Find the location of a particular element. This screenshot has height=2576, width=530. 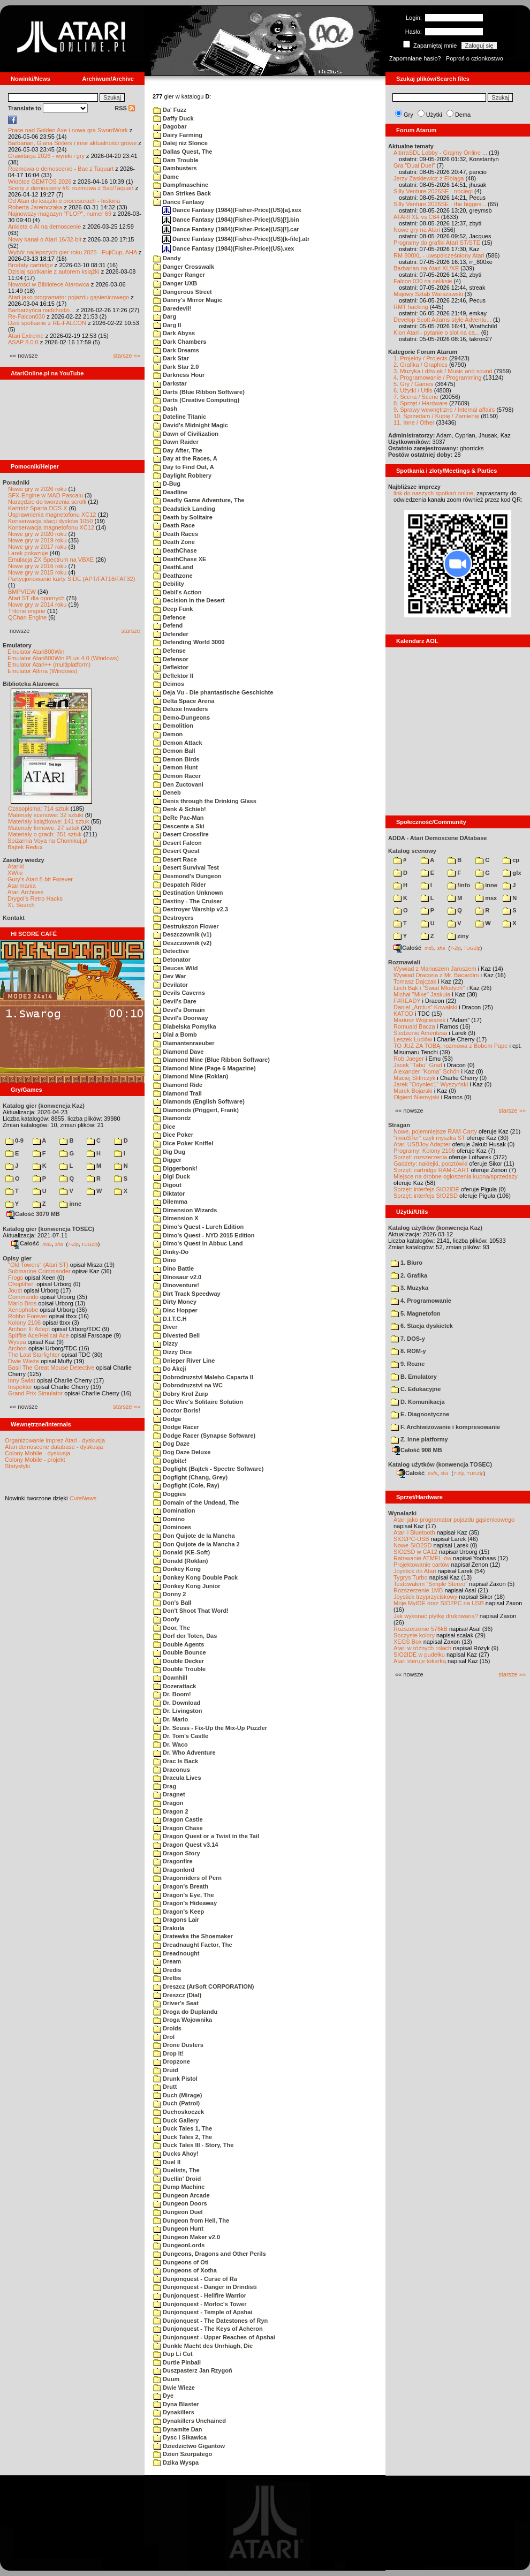

Katalog użytków (konwencja Kaz) is located at coordinates (435, 1228).